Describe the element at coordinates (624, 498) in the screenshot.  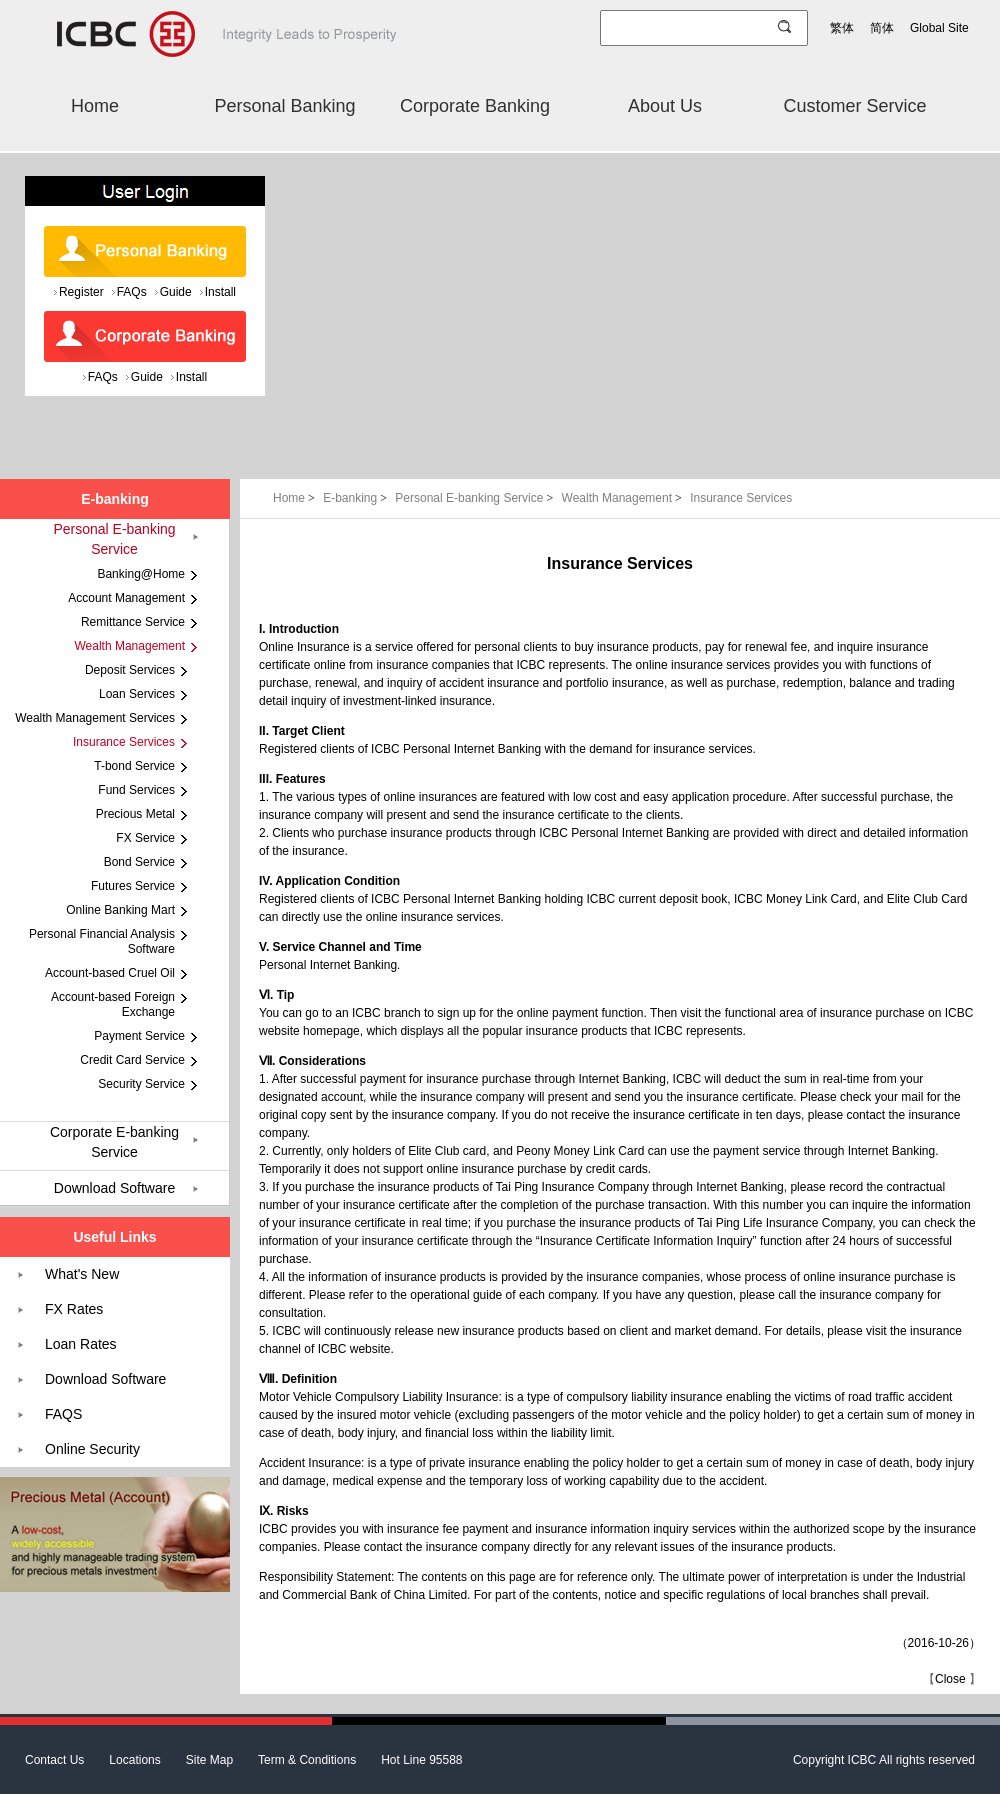
I see `Wealth Management` at that location.